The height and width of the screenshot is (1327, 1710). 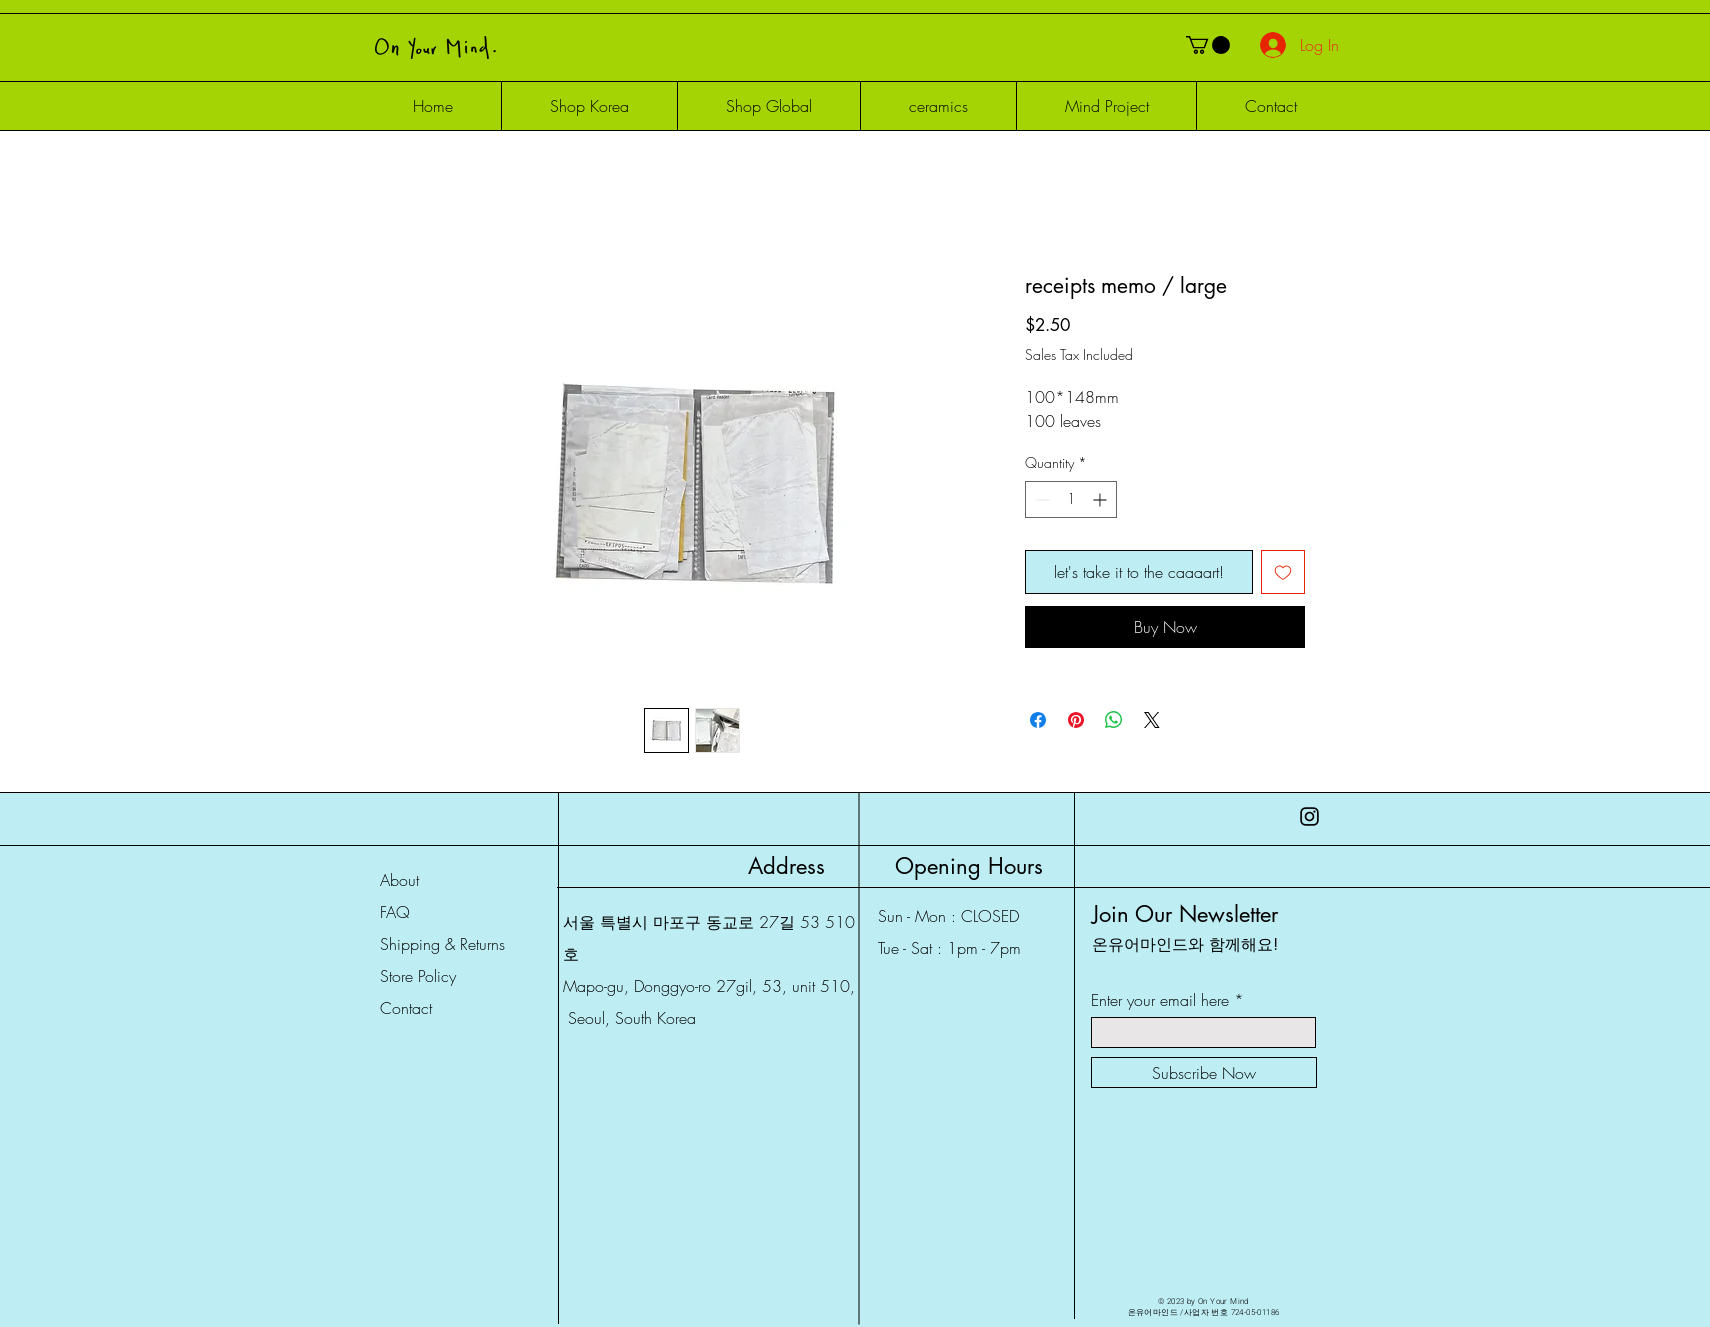 What do you see at coordinates (1038, 720) in the screenshot?
I see `[Share on Facebook]` at bounding box center [1038, 720].